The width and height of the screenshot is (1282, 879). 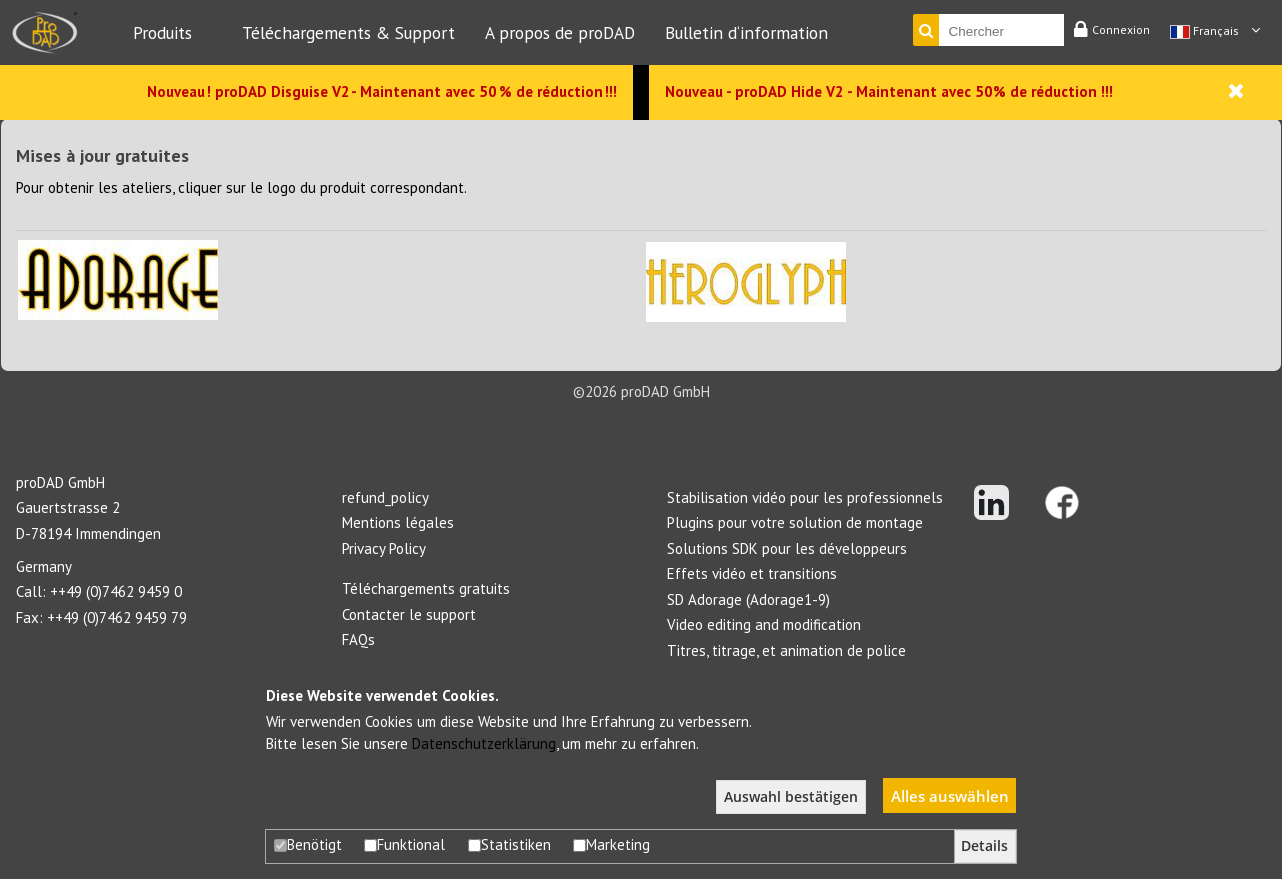 I want to click on Funktional, so click(x=404, y=844).